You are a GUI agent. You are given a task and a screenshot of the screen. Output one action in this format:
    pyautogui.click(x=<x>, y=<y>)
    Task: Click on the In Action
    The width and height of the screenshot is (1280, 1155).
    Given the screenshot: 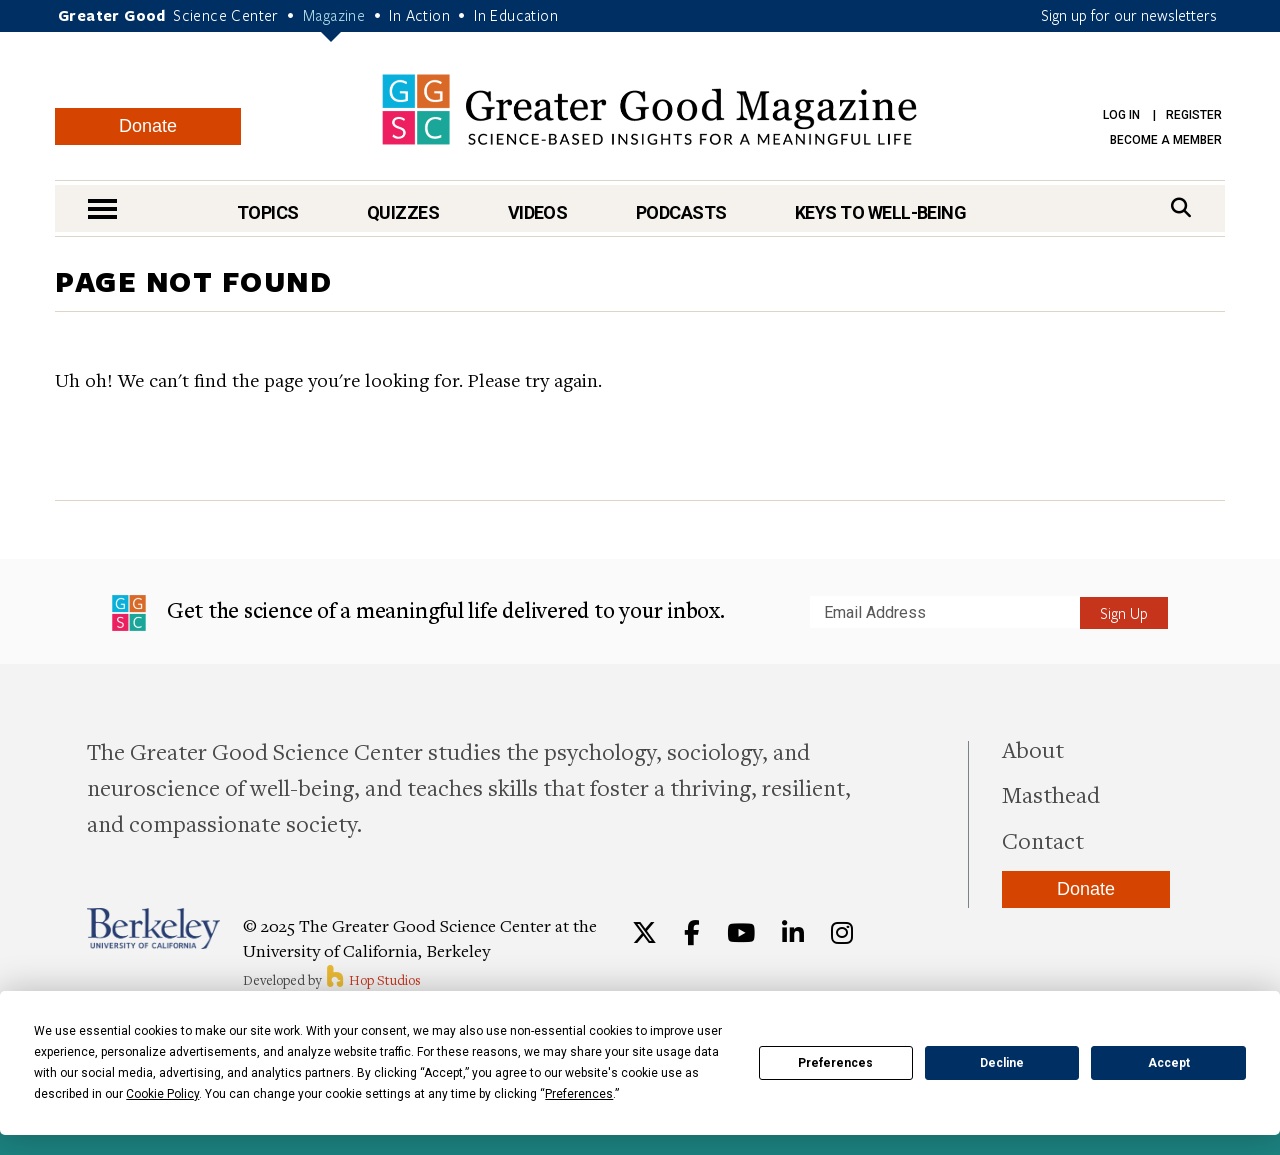 What is the action you would take?
    pyautogui.click(x=419, y=15)
    